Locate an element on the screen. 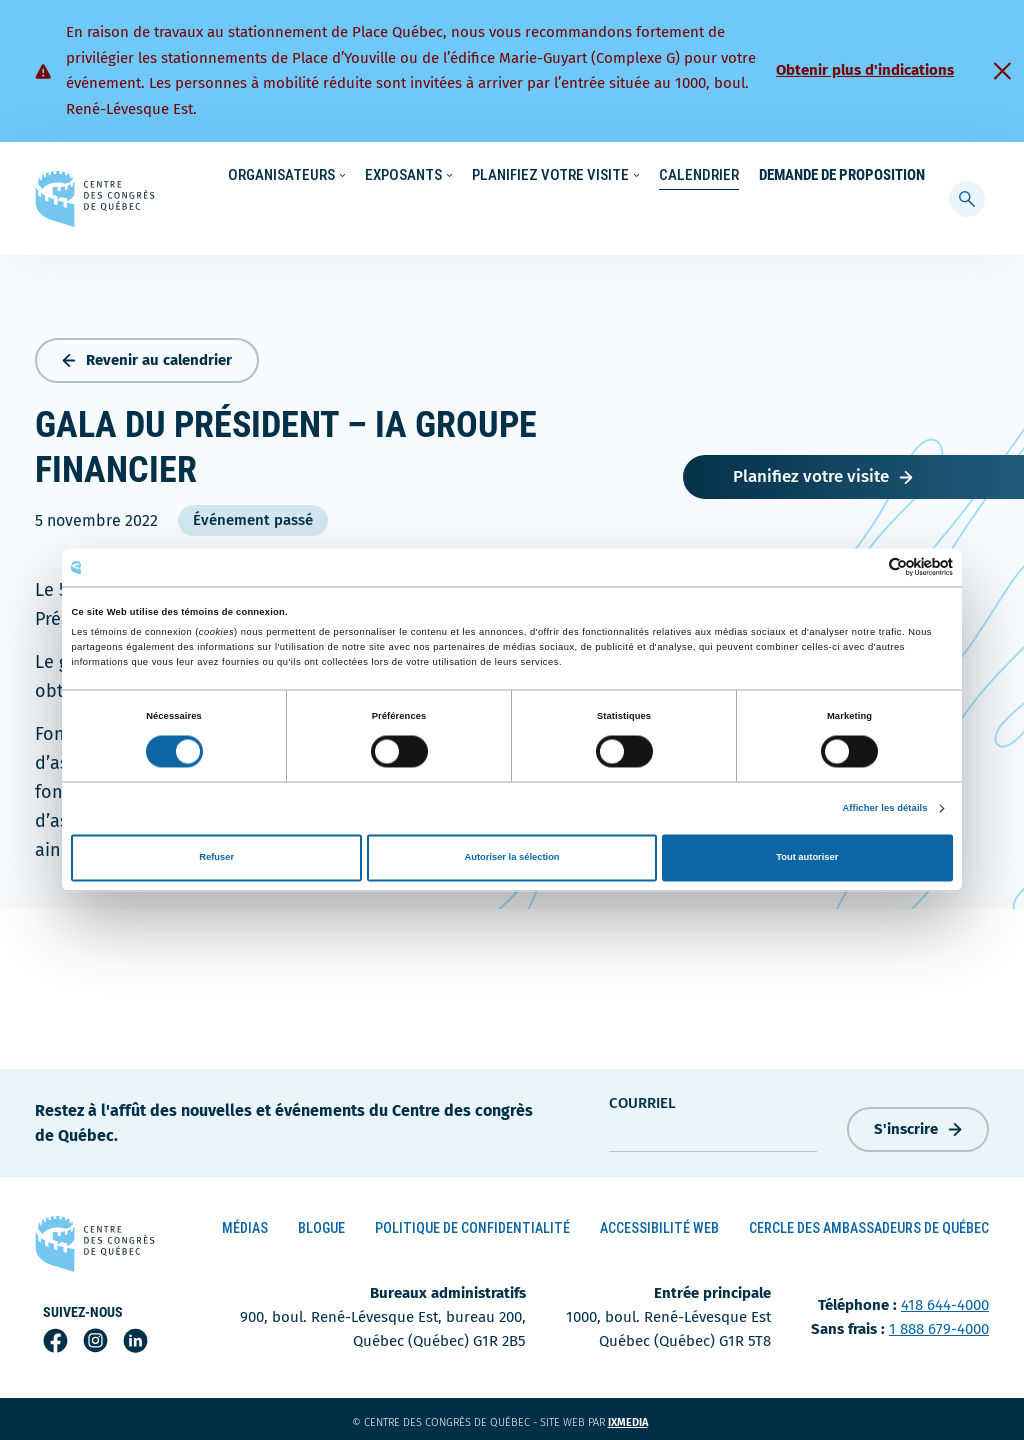 This screenshot has width=1024, height=1440. [Cookiebot par Usercentrics - ouvre dans un nouvel onglet] is located at coordinates (865, 567).